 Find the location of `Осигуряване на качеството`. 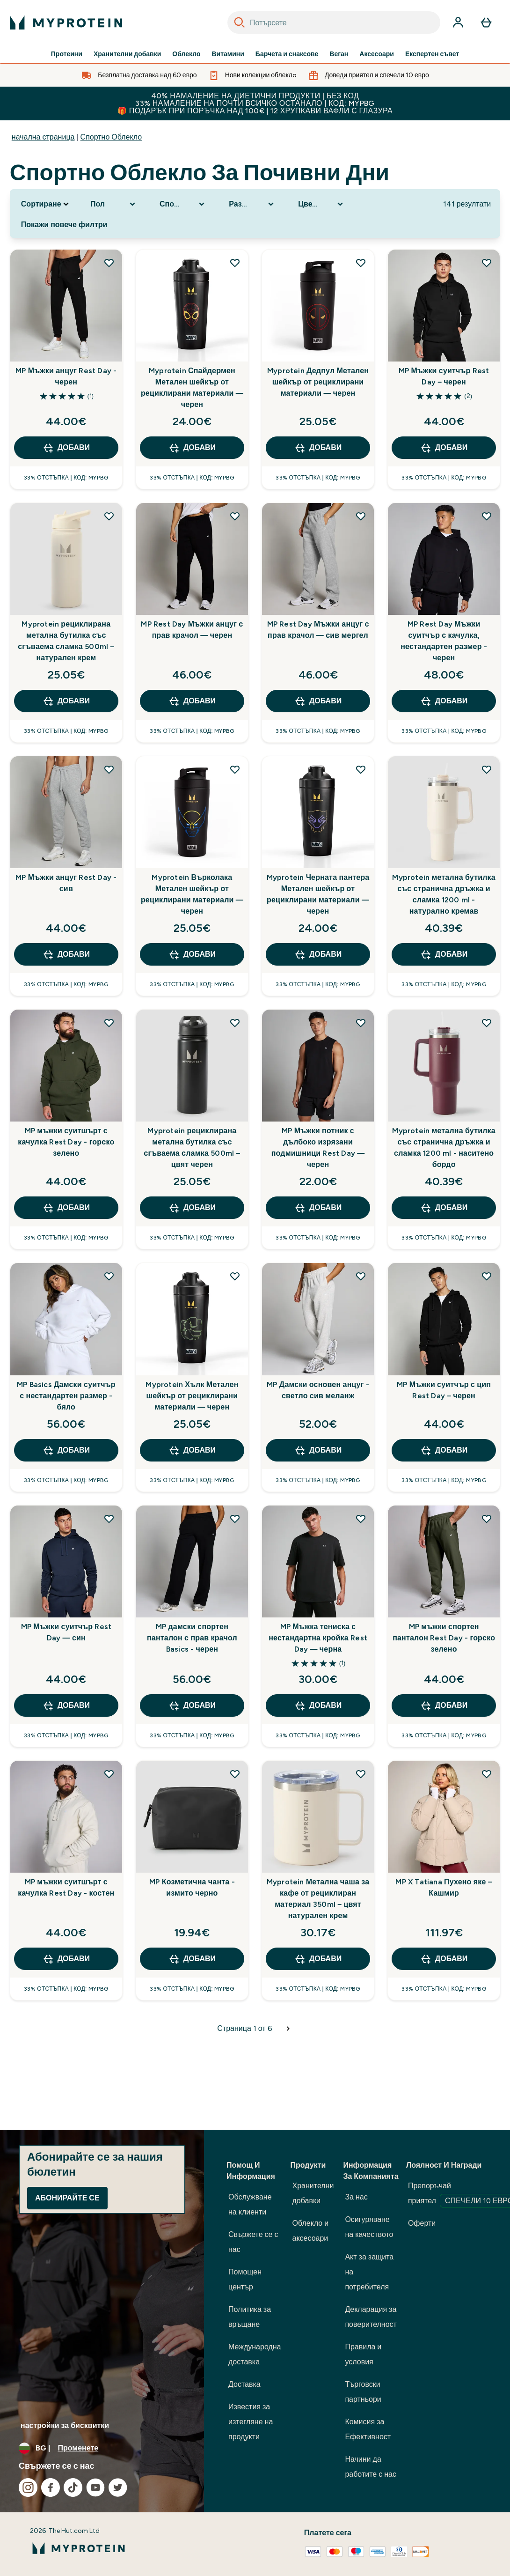

Осигуряване на качеството is located at coordinates (369, 2227).